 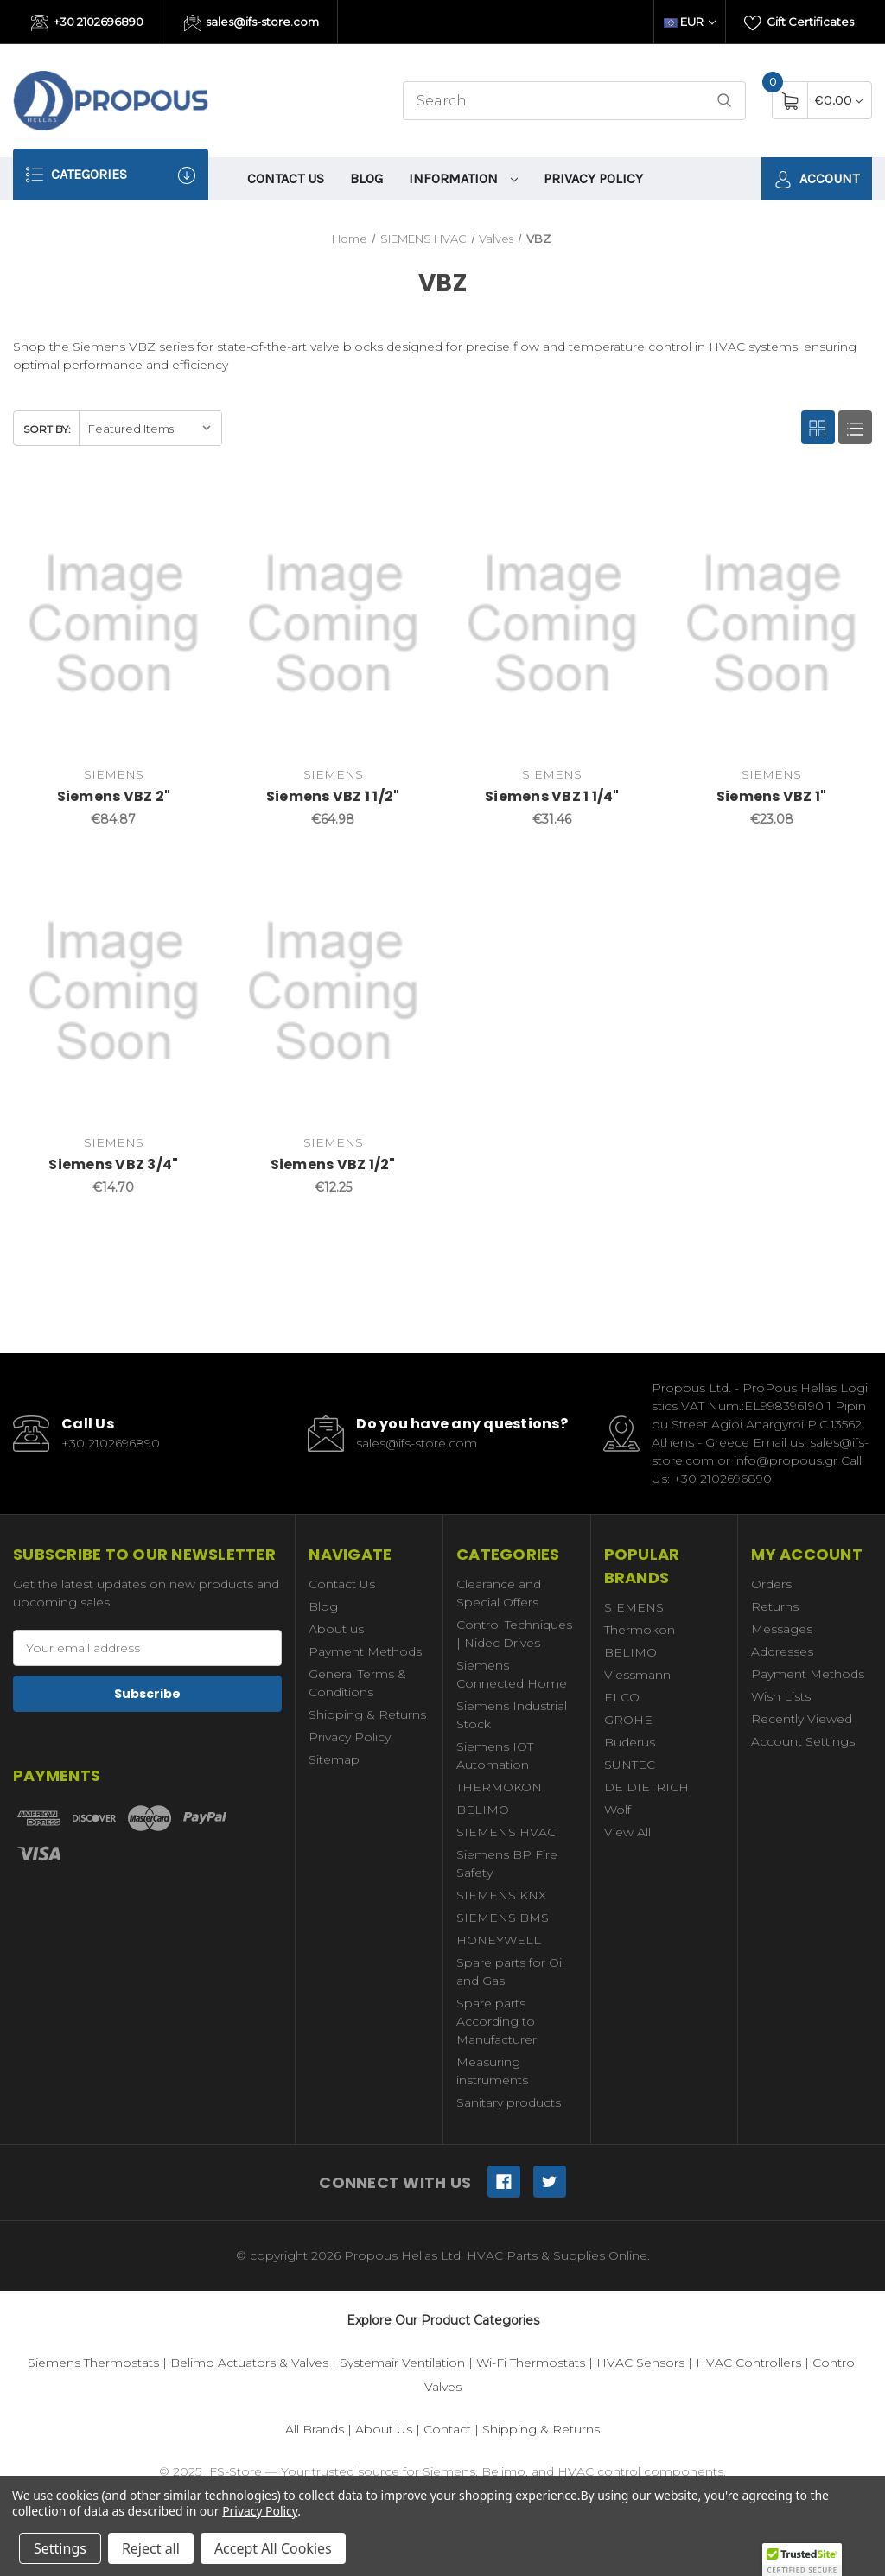 I want to click on Viessmann, so click(x=637, y=1674).